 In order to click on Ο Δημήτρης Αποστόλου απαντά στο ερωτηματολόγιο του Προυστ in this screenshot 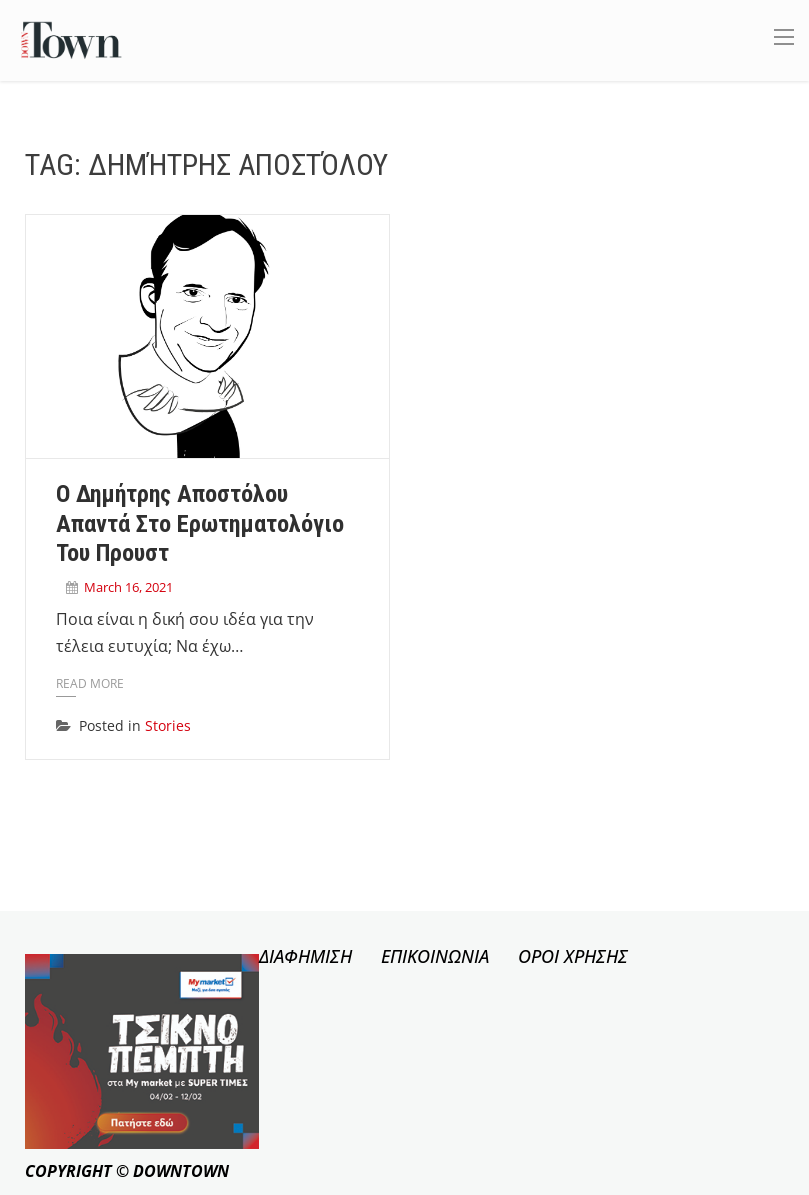, I will do `click(200, 524)`.